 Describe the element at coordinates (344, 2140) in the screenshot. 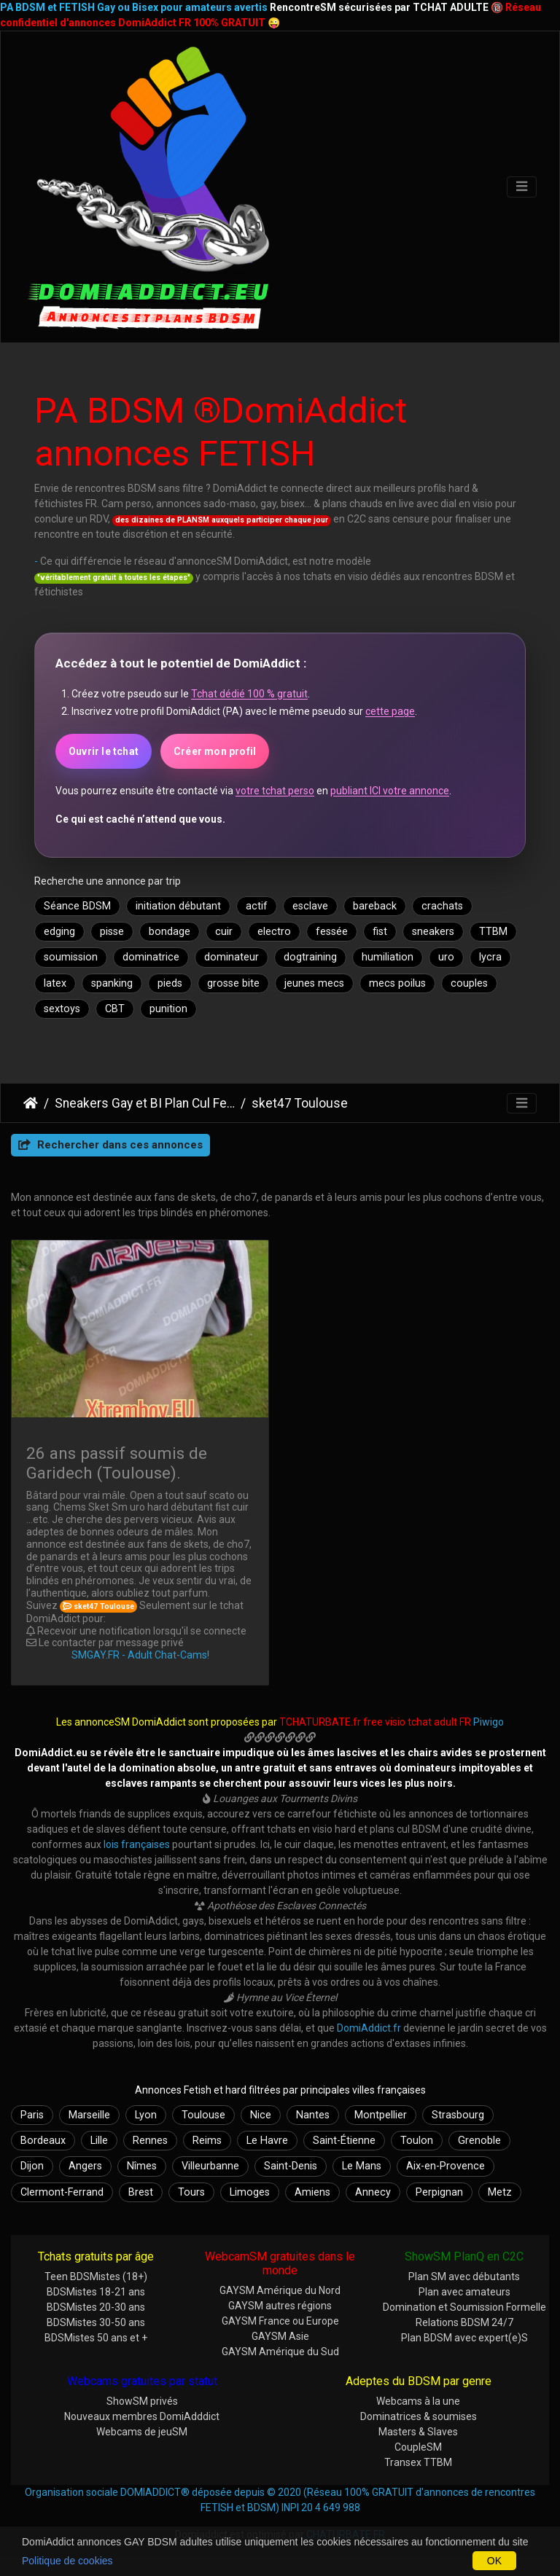

I see `Saint-Étienne` at that location.